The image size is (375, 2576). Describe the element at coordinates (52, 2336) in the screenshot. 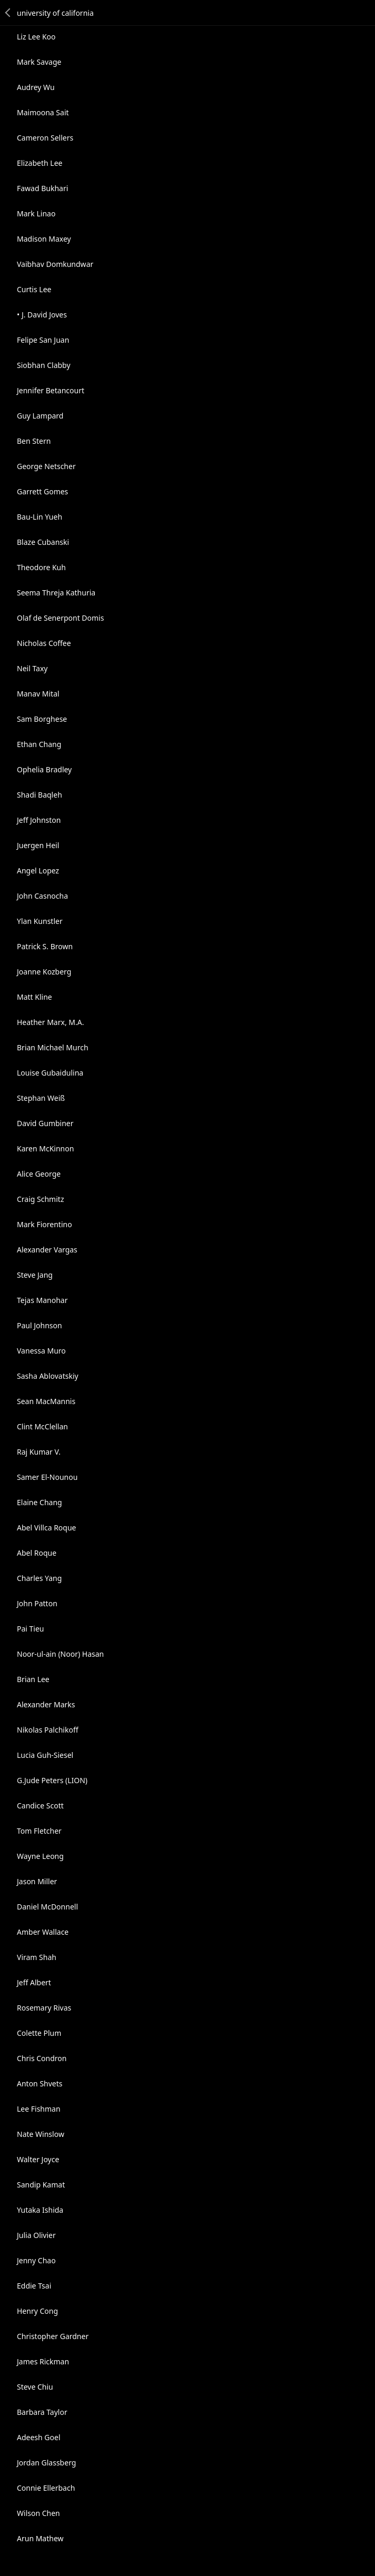

I see `Christopher Gardner` at that location.